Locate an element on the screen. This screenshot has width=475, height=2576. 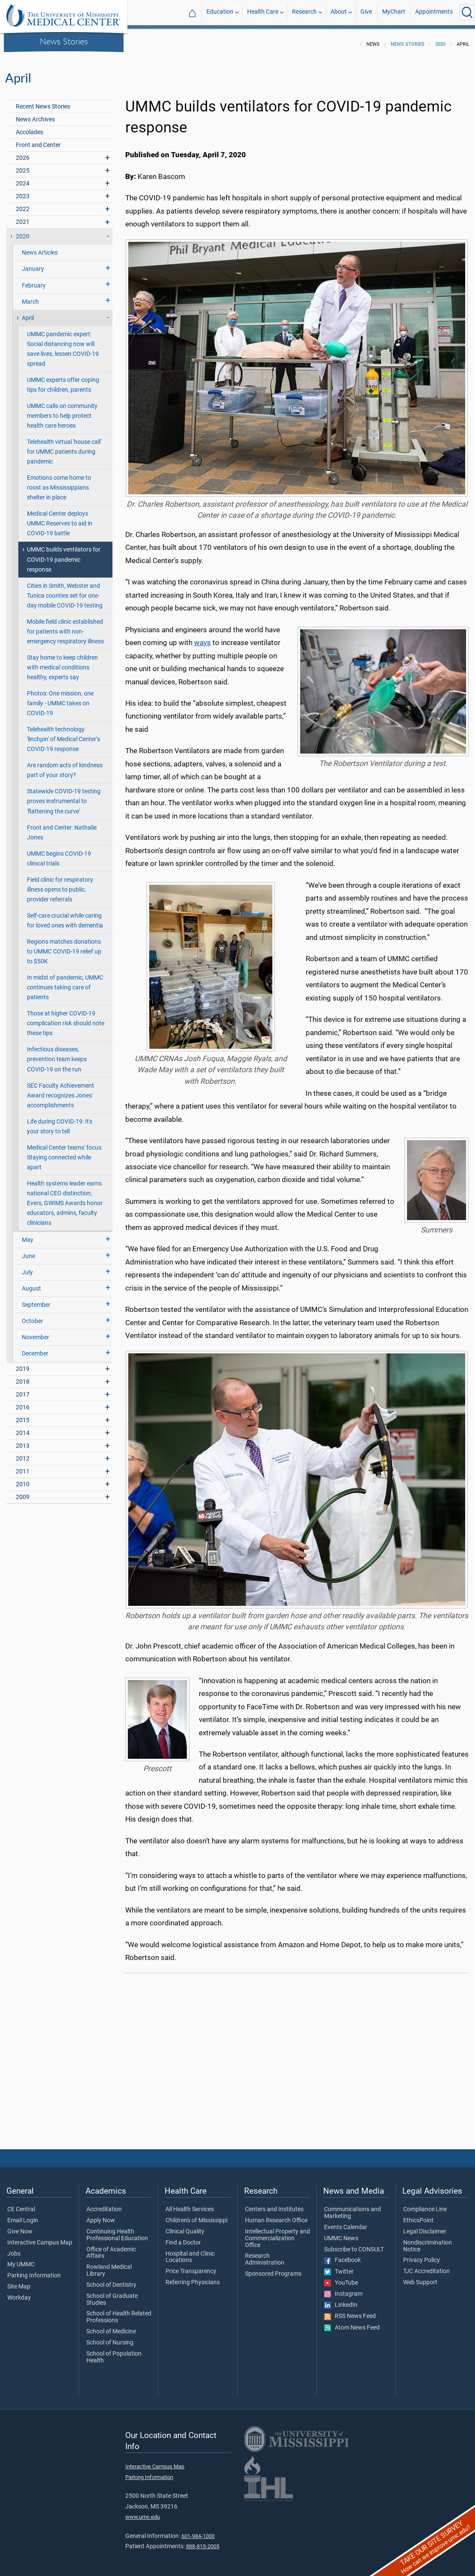
Field clinic for respiratory illness opens to public, provider referrals is located at coordinates (60, 884).